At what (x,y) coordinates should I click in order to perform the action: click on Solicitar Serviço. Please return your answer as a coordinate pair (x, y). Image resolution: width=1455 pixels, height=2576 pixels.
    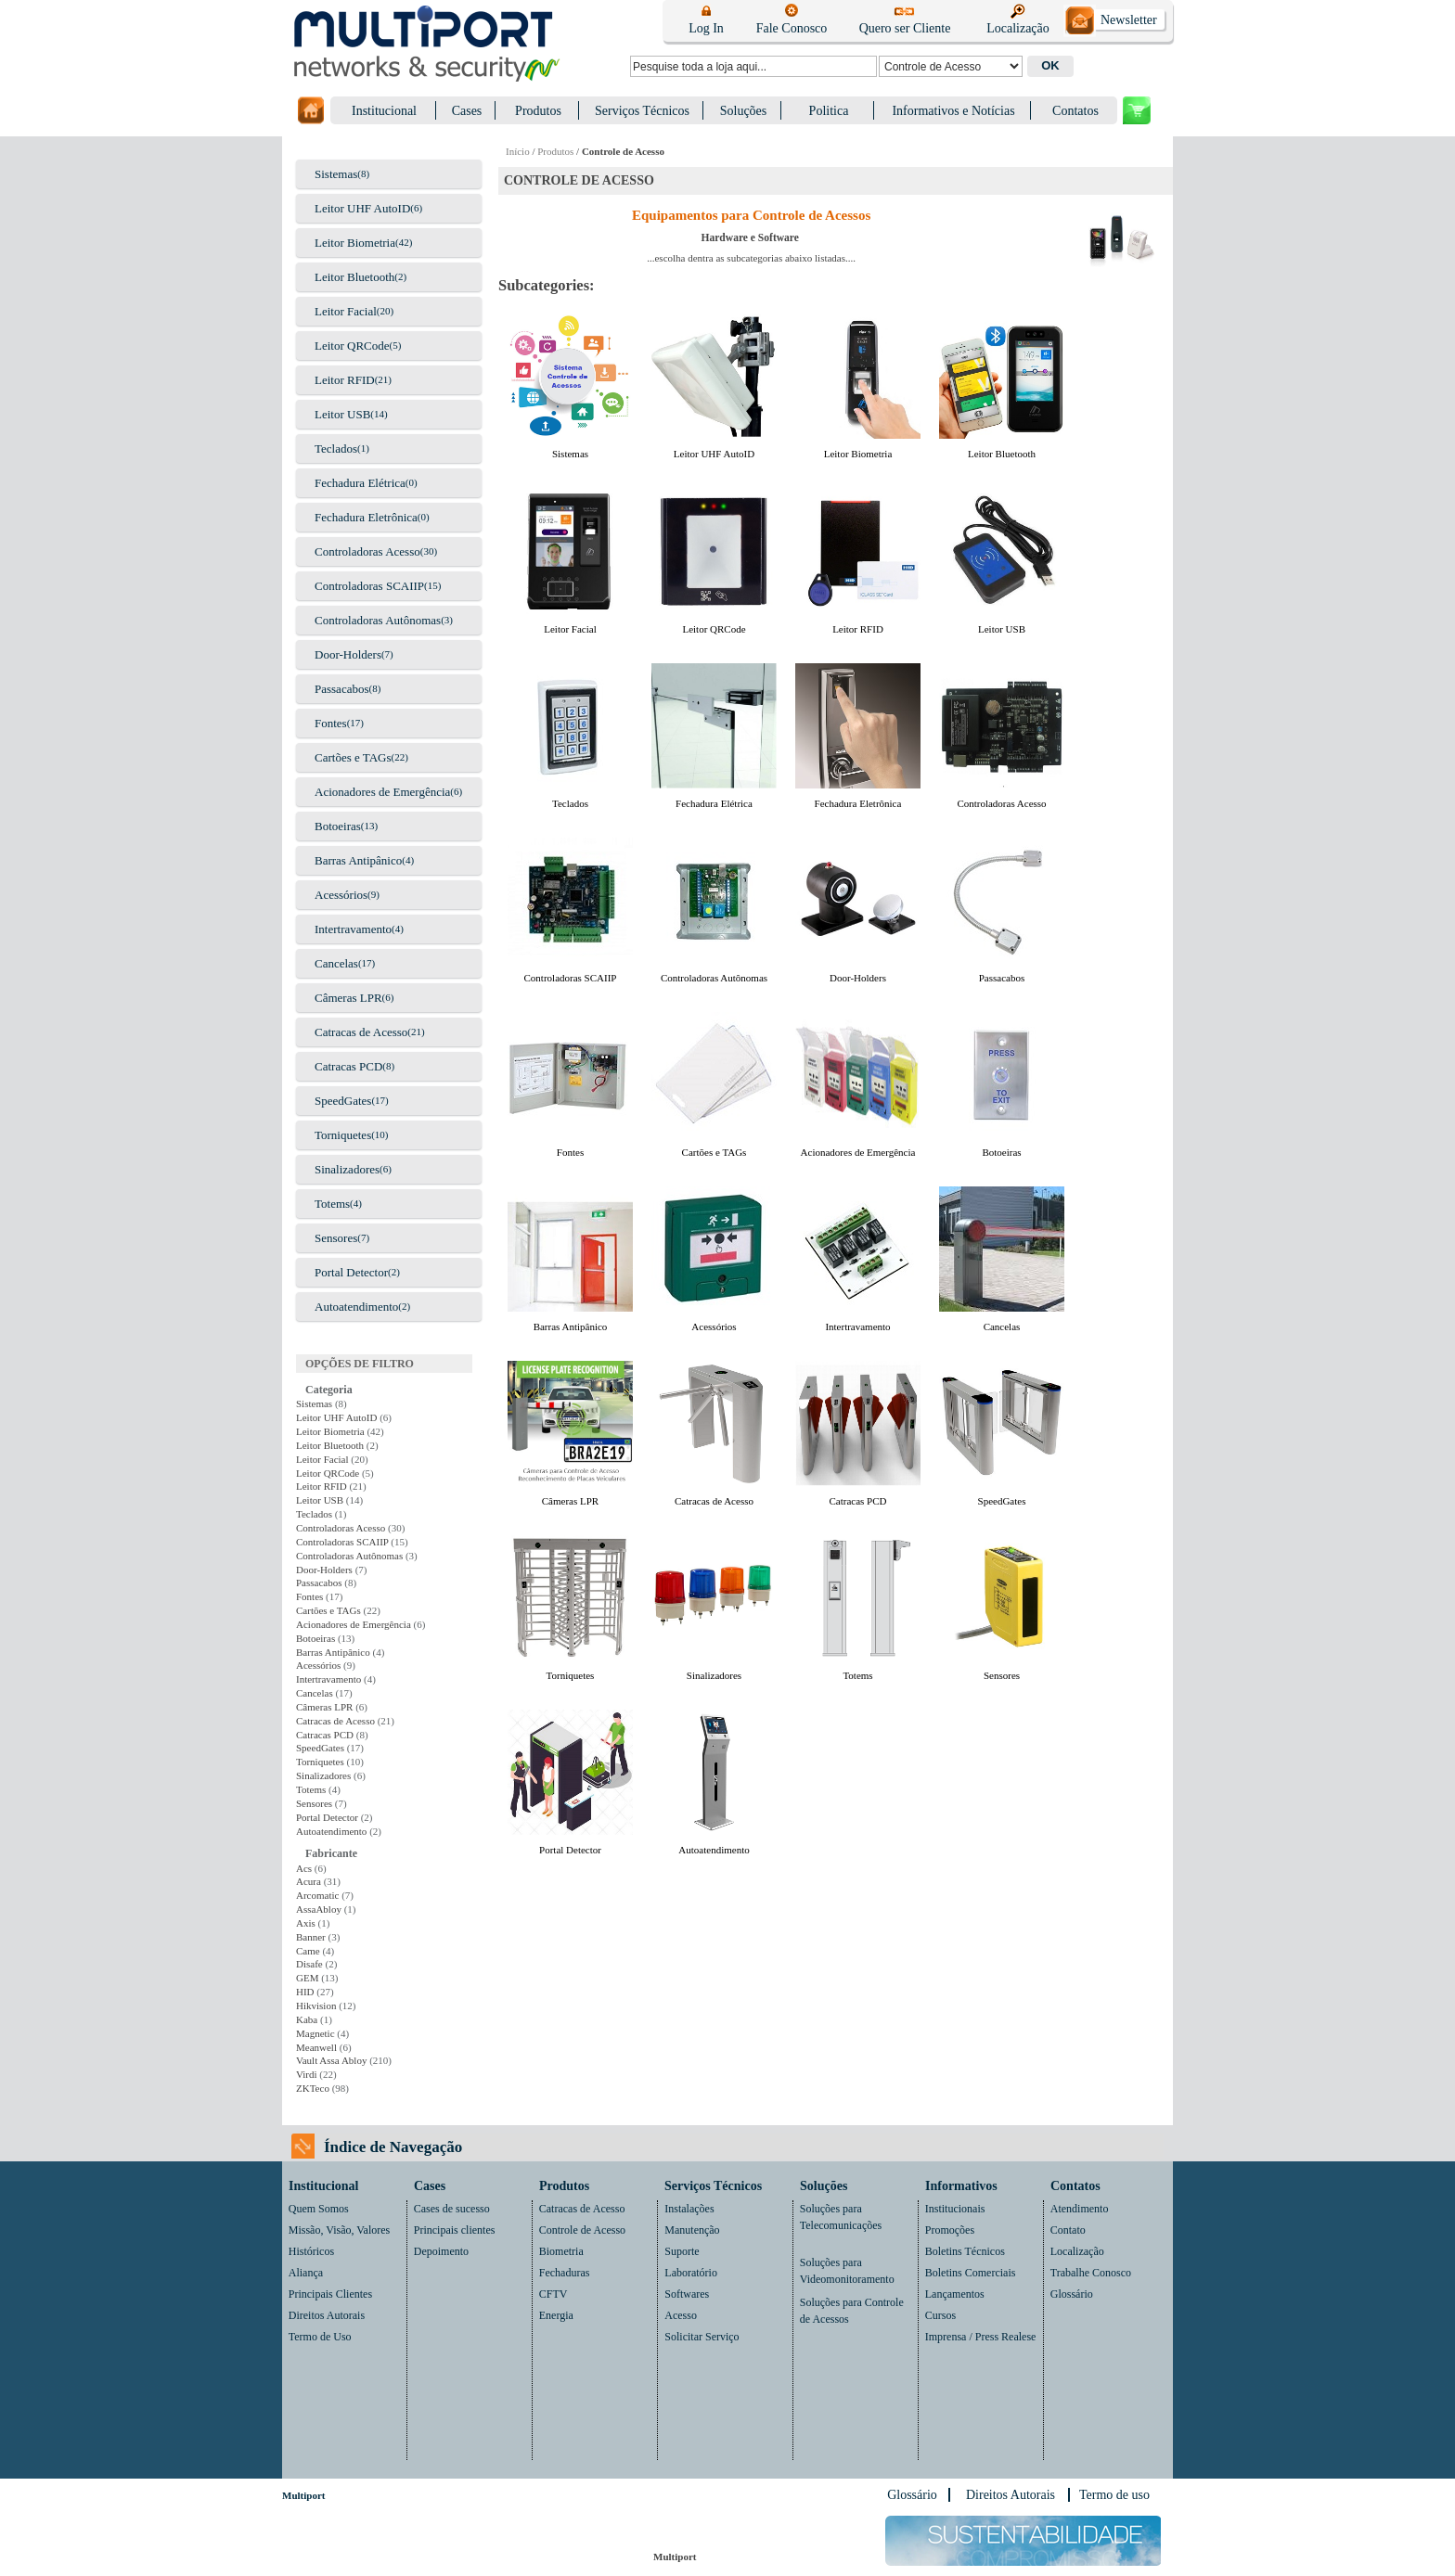
    Looking at the image, I should click on (701, 2336).